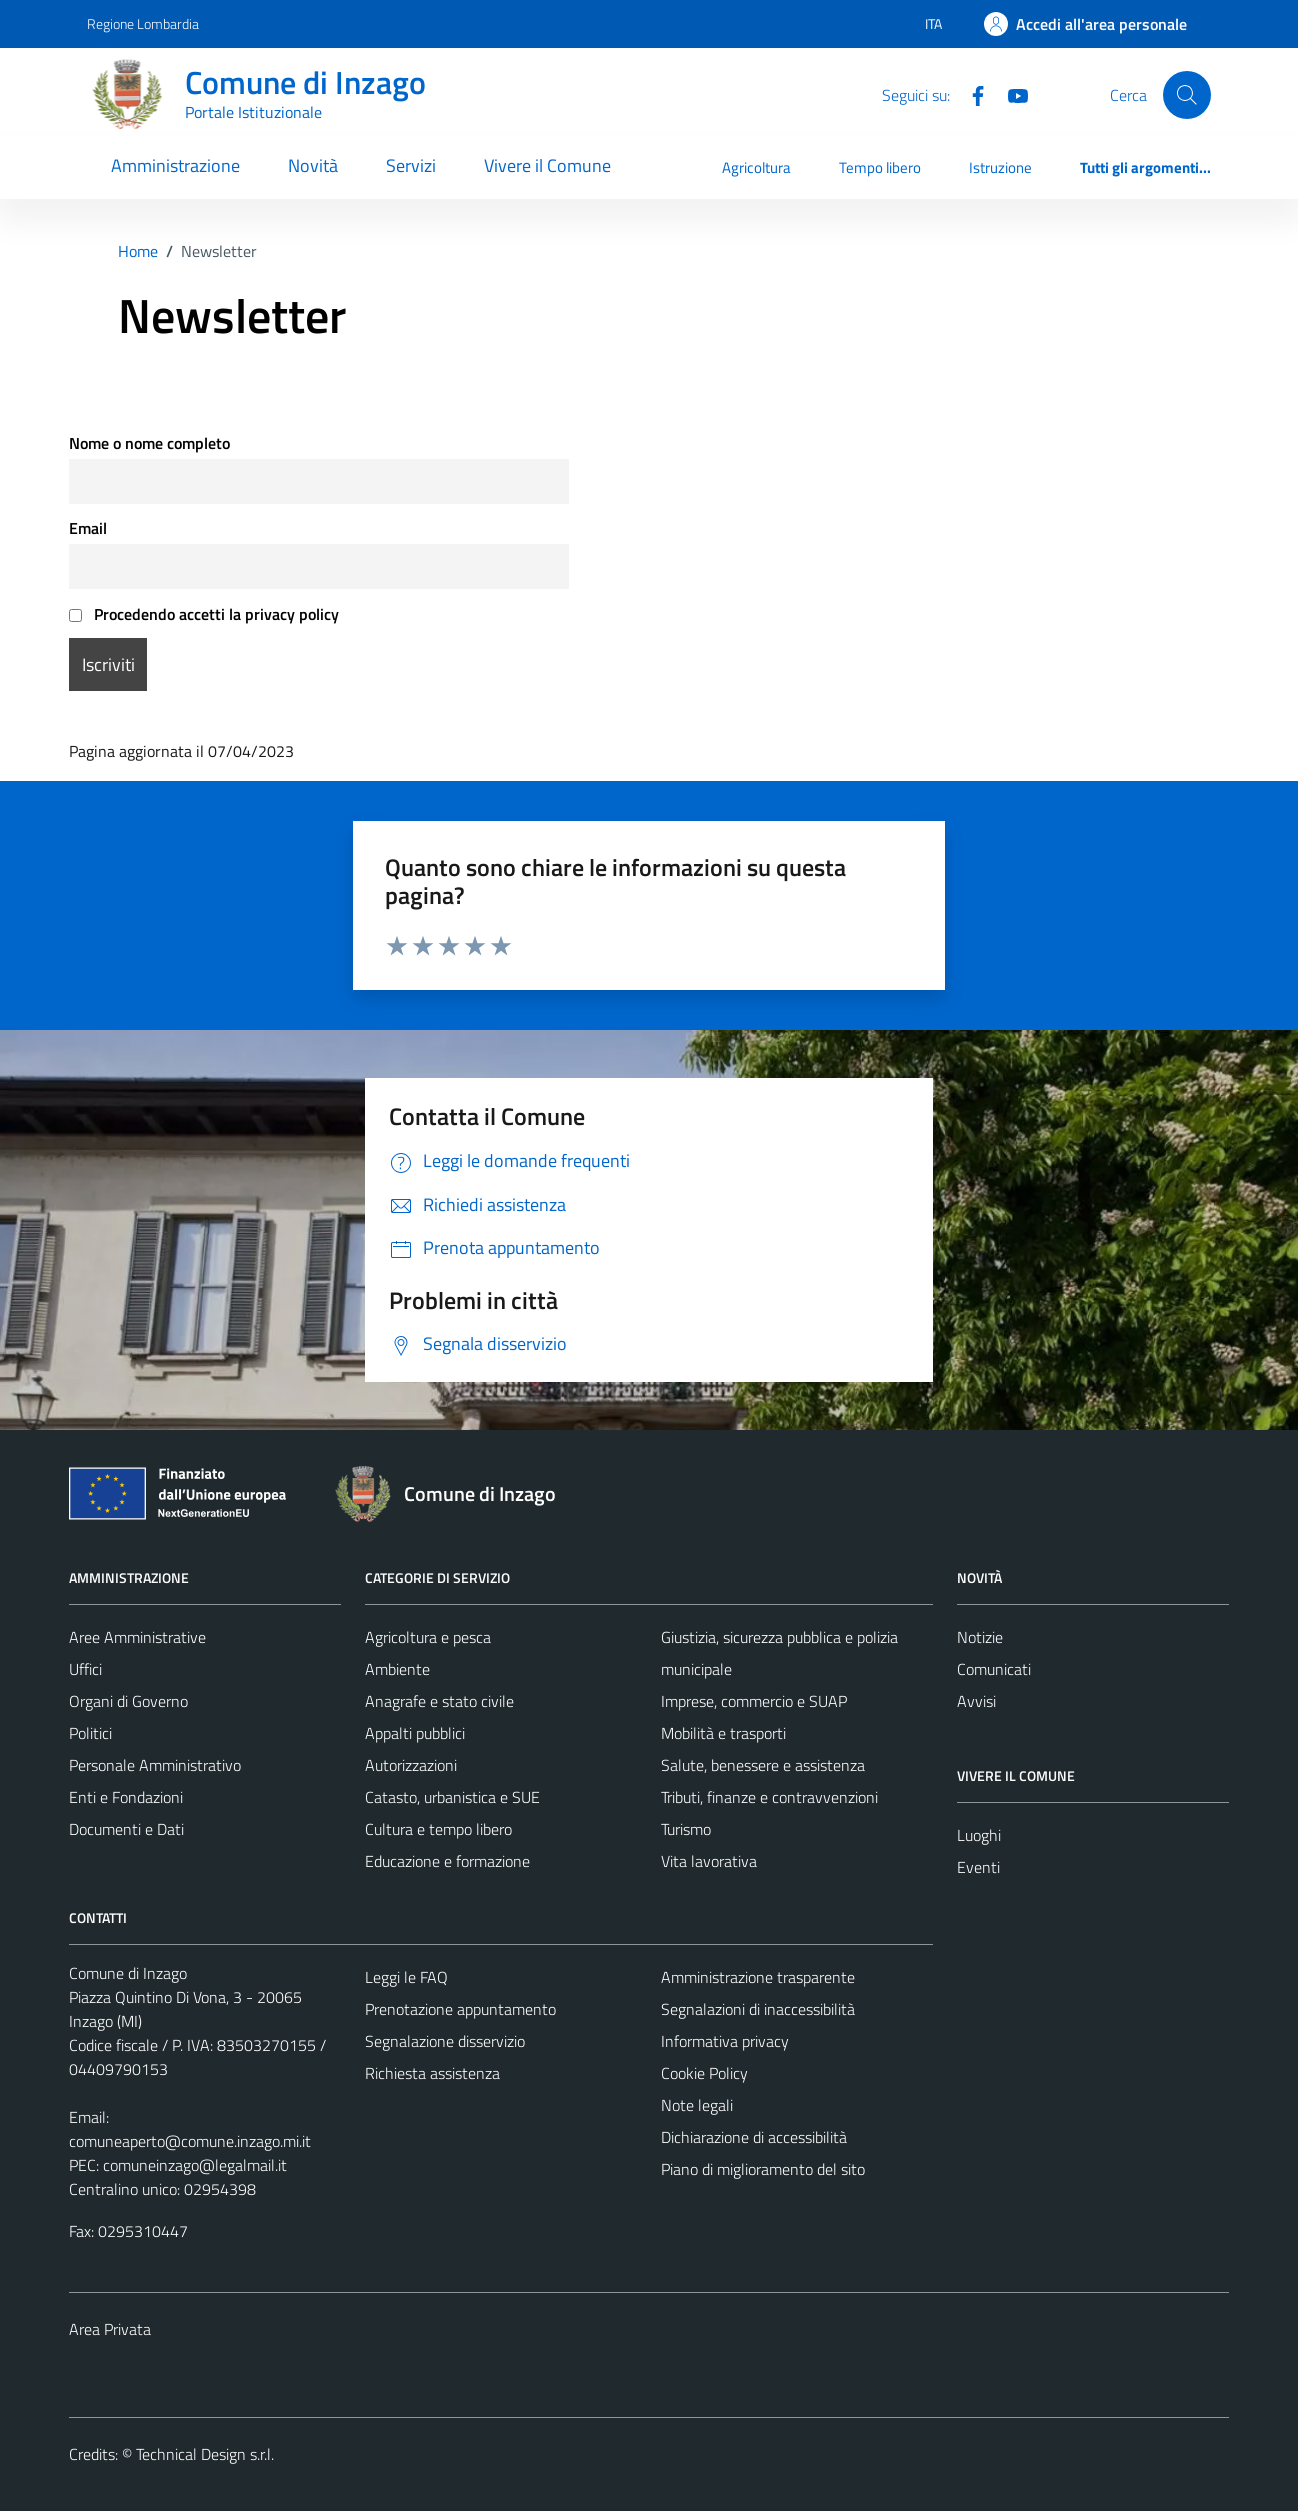 The width and height of the screenshot is (1298, 2511). I want to click on Email, so click(88, 528).